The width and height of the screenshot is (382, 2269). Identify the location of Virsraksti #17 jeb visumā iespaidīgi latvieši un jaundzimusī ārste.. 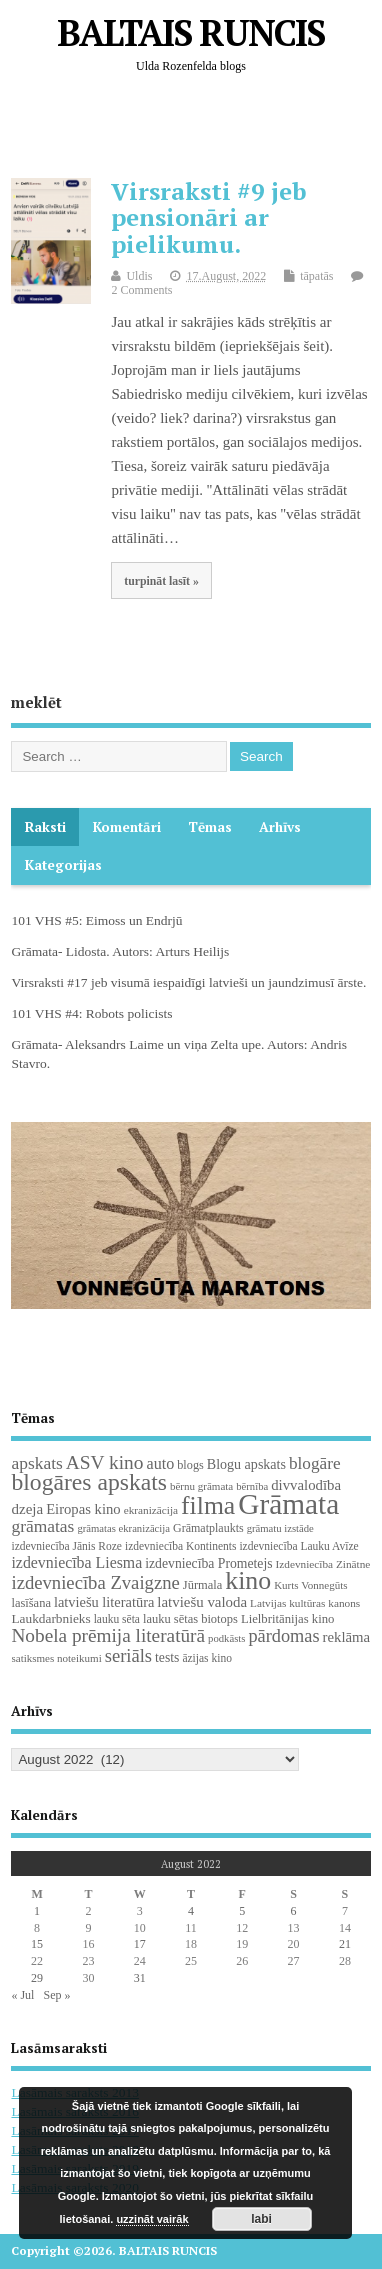
(188, 982).